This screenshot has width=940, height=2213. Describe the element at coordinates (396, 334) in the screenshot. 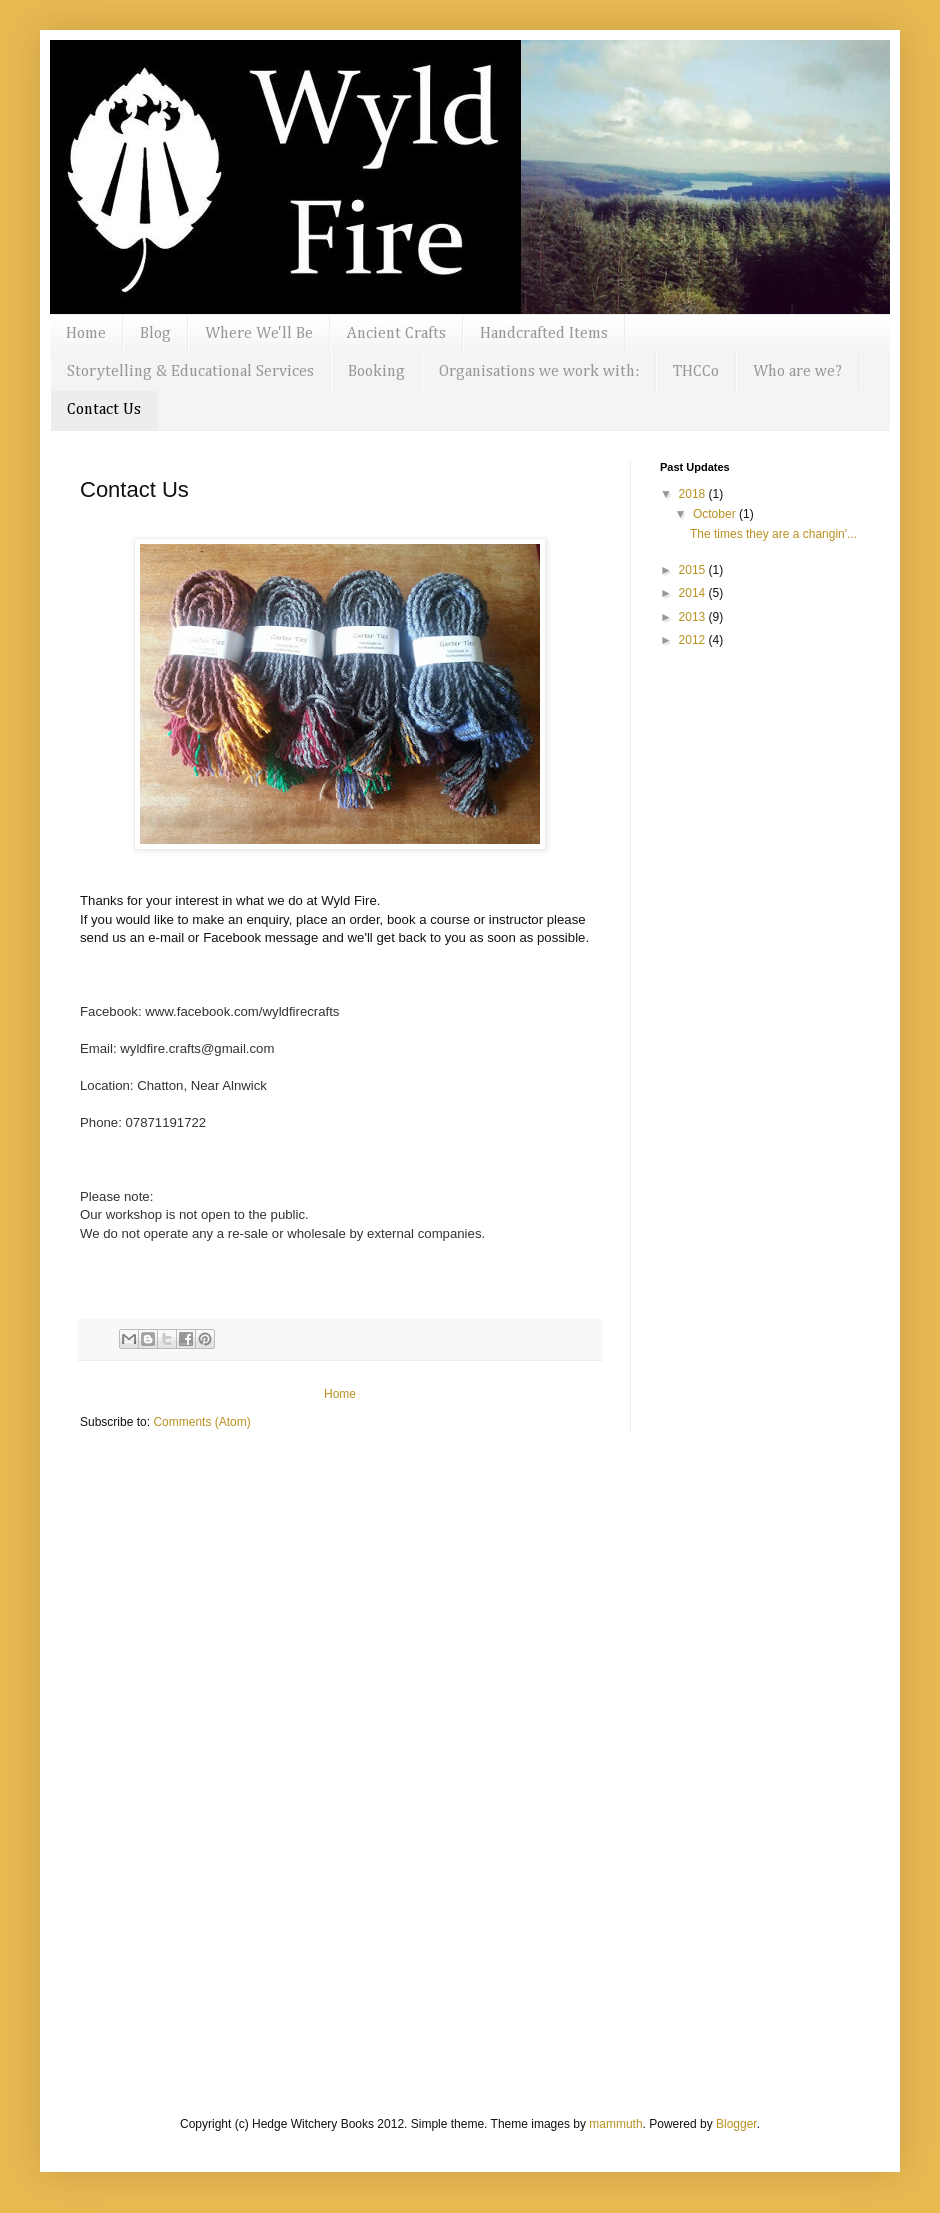

I see `Ancient Crafts` at that location.